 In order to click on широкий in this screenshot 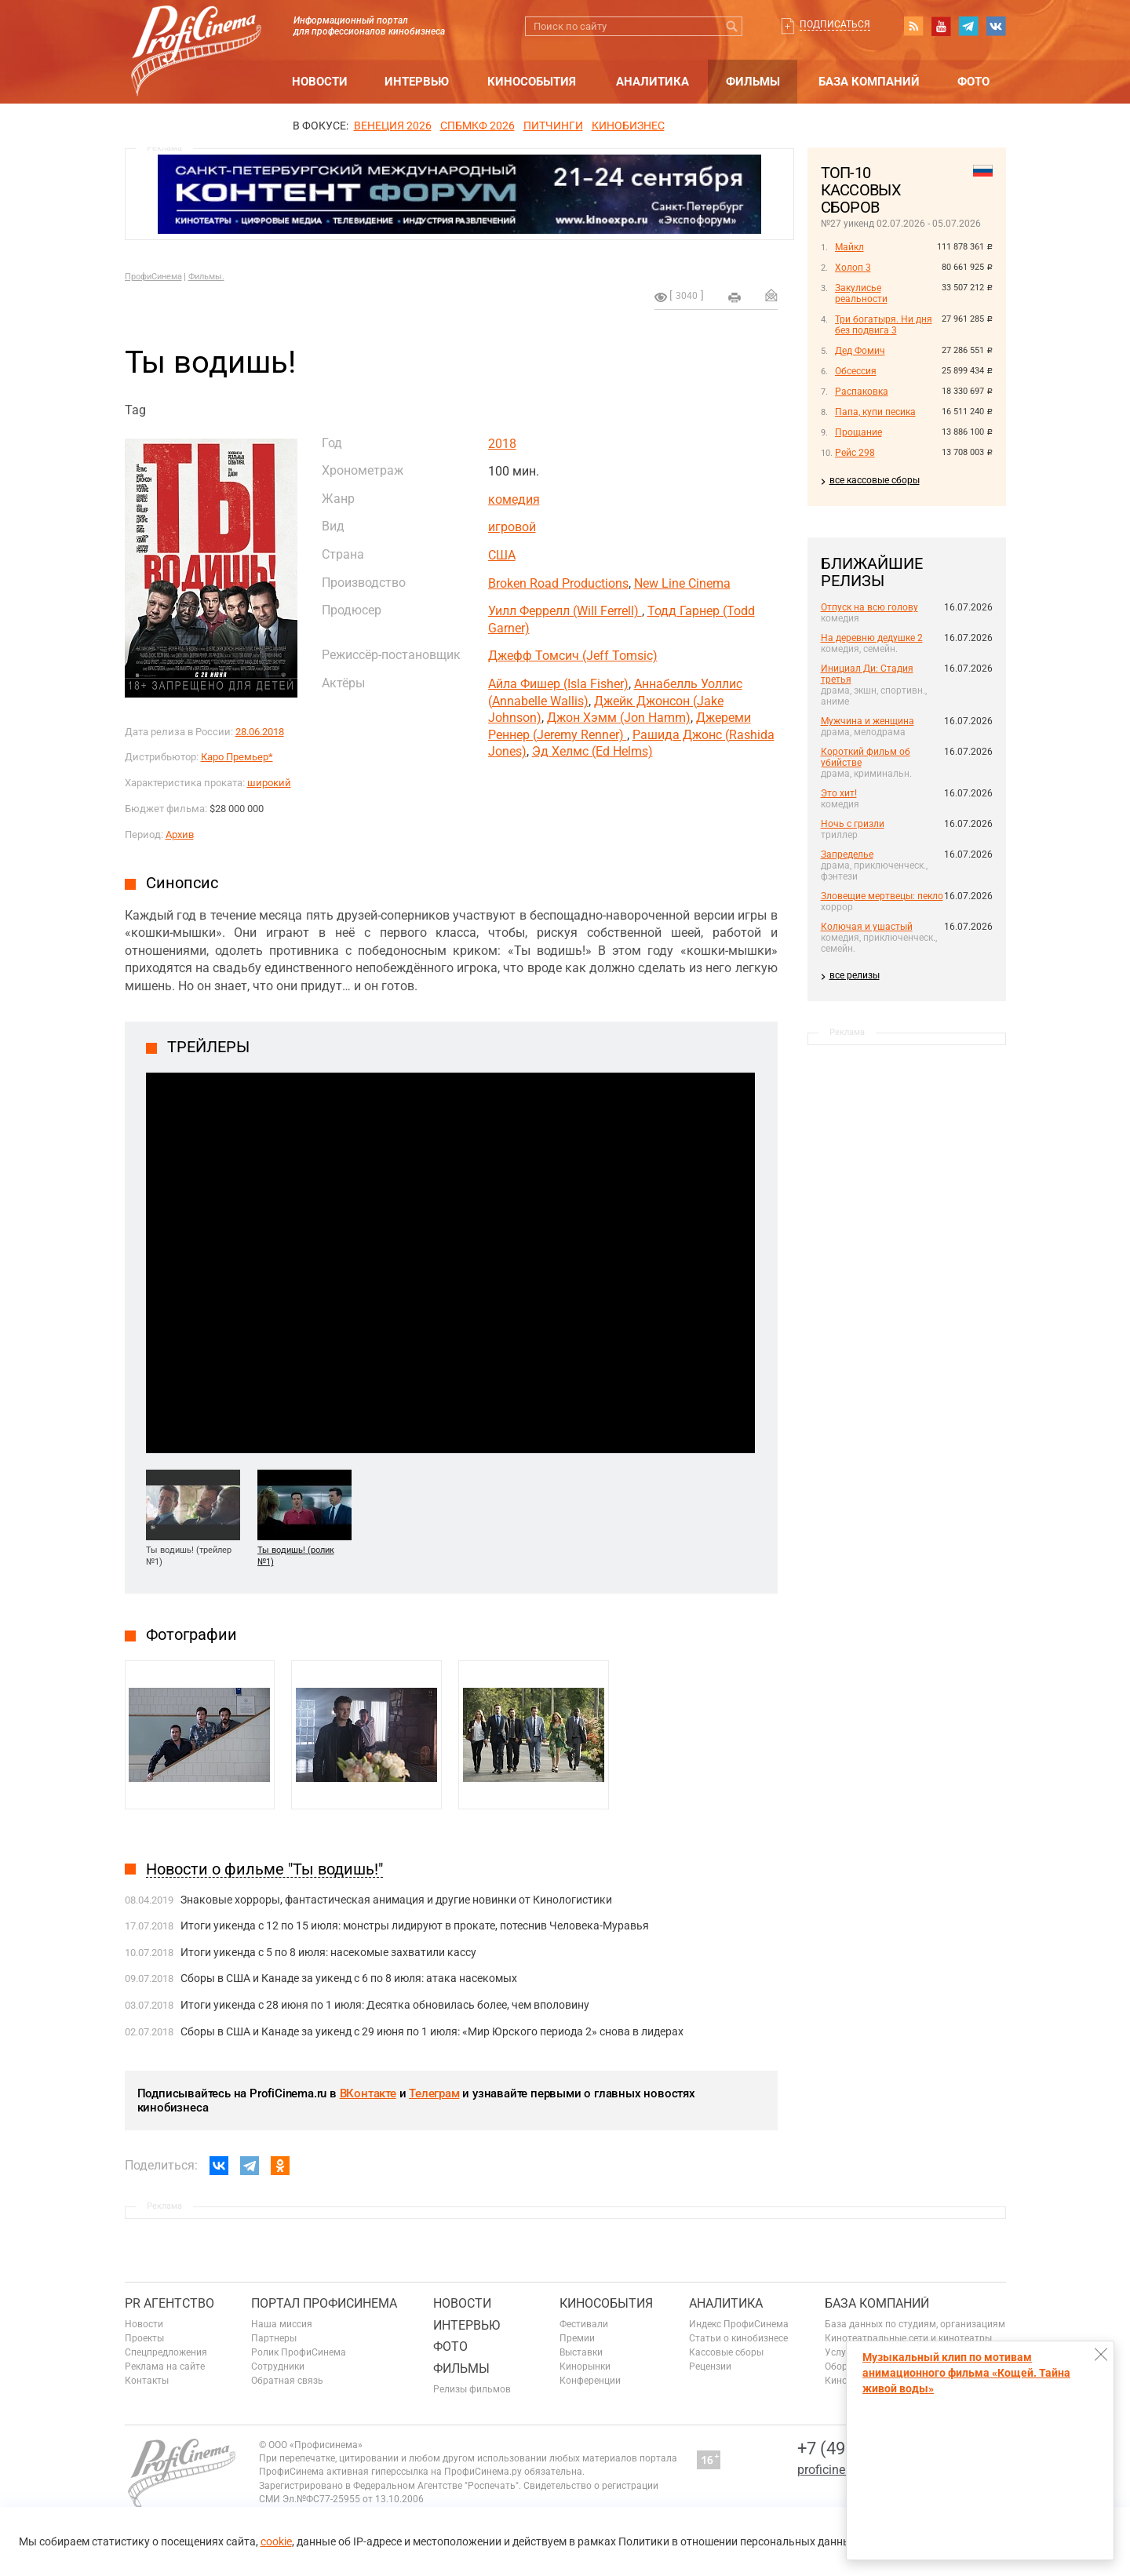, I will do `click(269, 783)`.